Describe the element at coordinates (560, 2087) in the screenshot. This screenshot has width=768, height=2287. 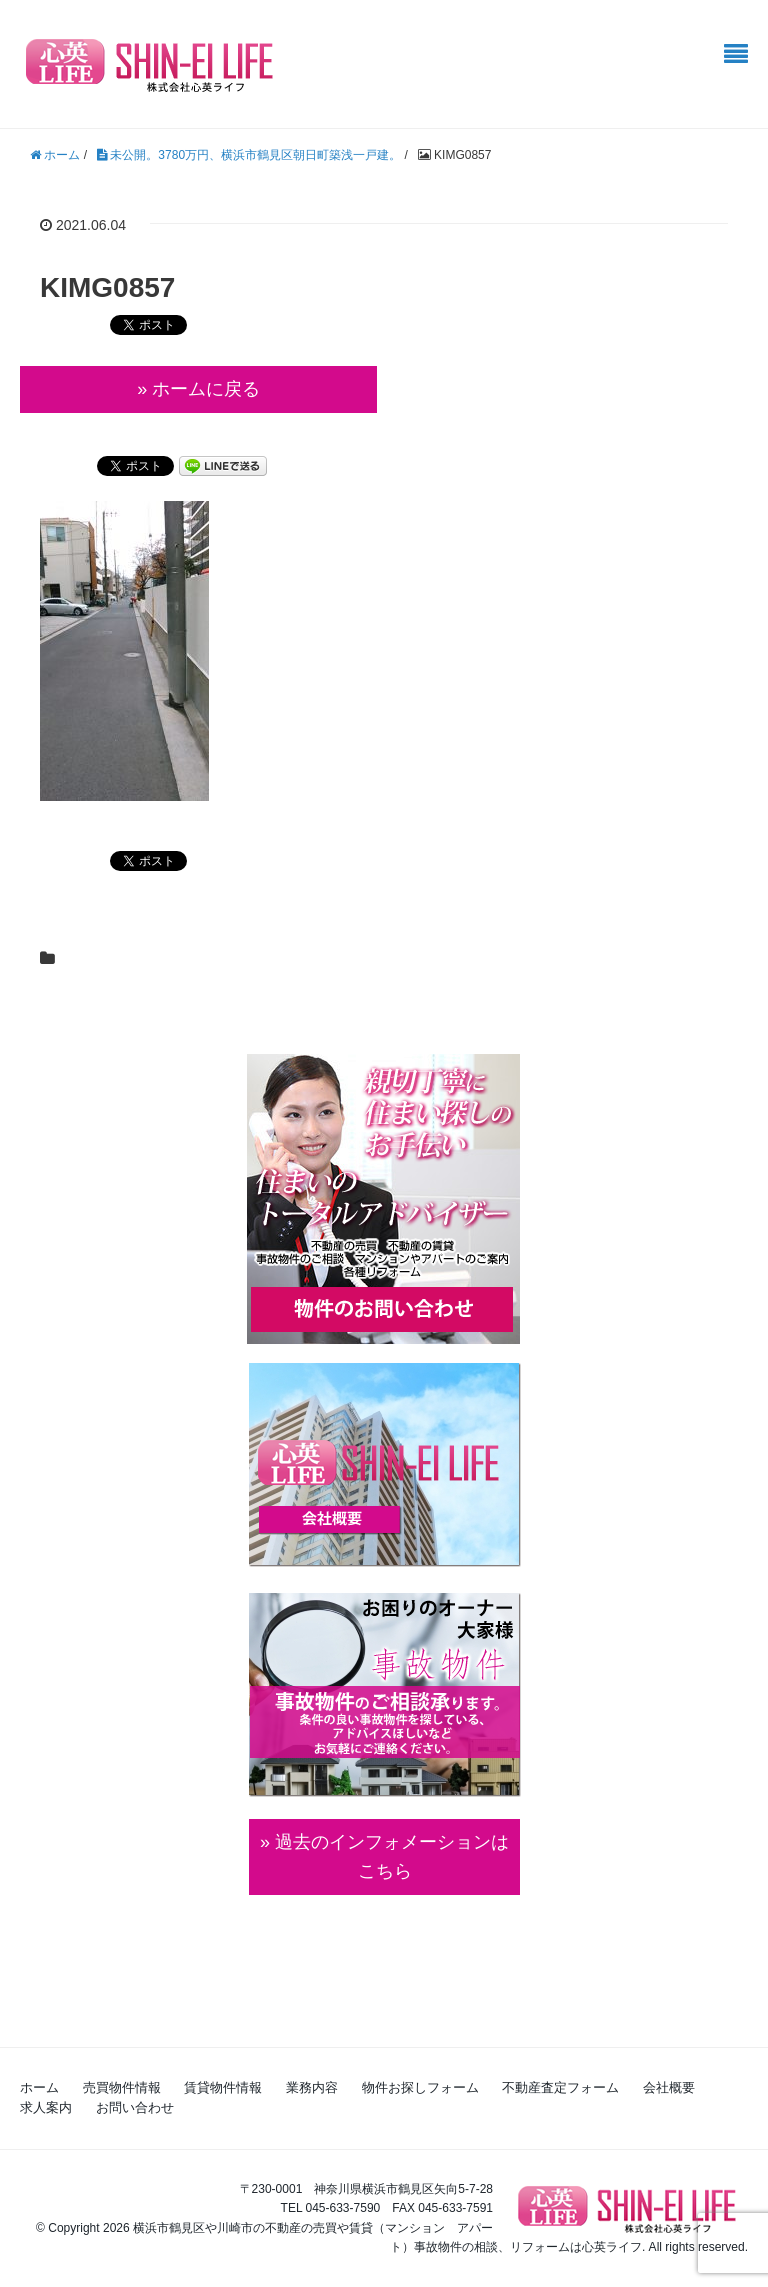
I see `不動産査定フォーム` at that location.